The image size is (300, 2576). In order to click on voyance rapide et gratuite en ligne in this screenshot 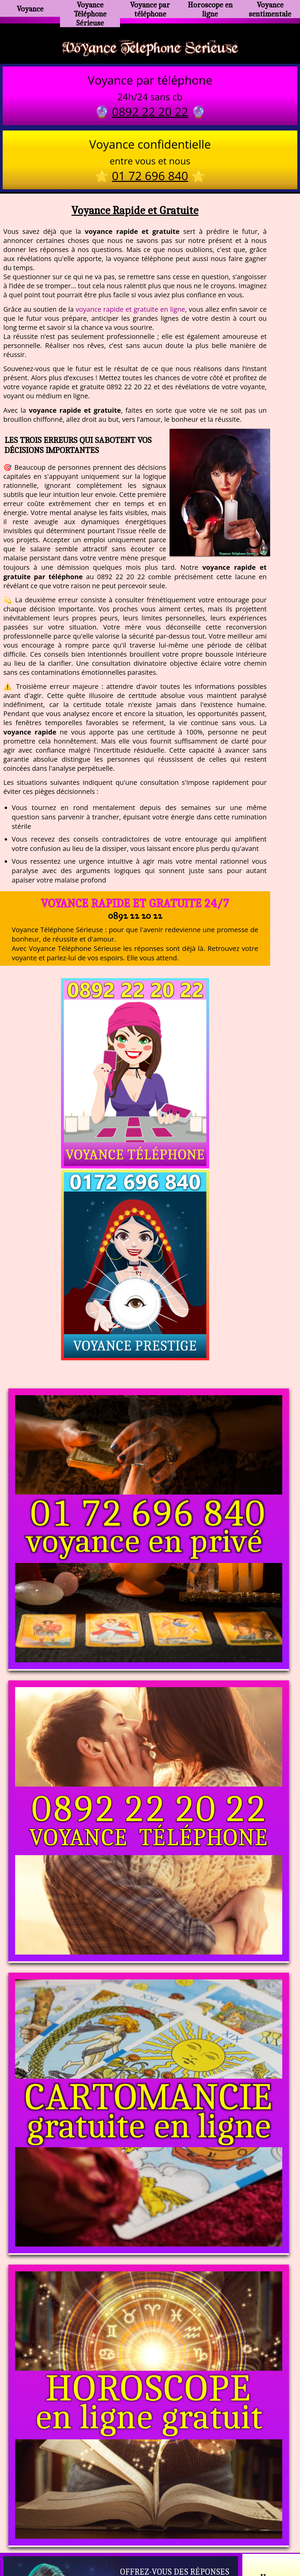, I will do `click(130, 310)`.